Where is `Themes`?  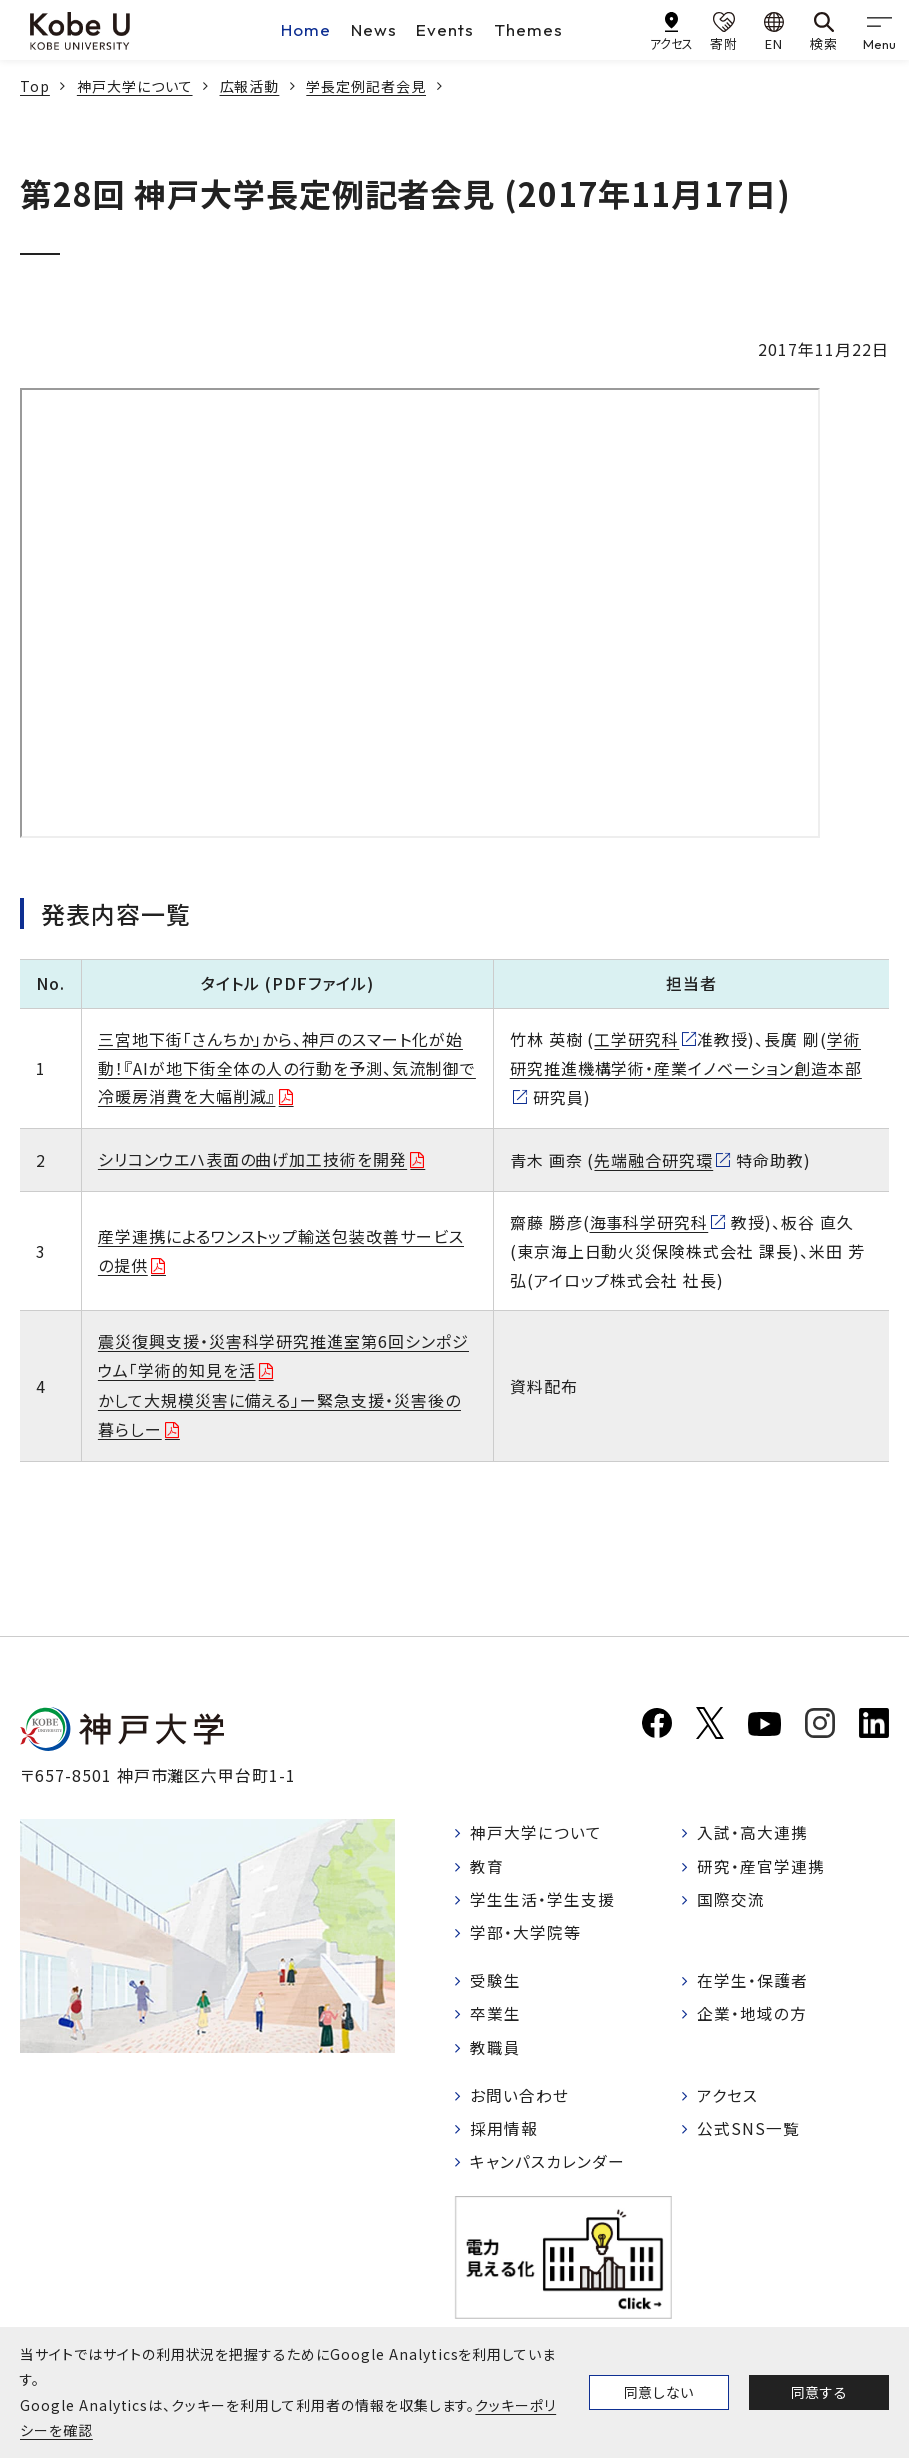 Themes is located at coordinates (528, 29).